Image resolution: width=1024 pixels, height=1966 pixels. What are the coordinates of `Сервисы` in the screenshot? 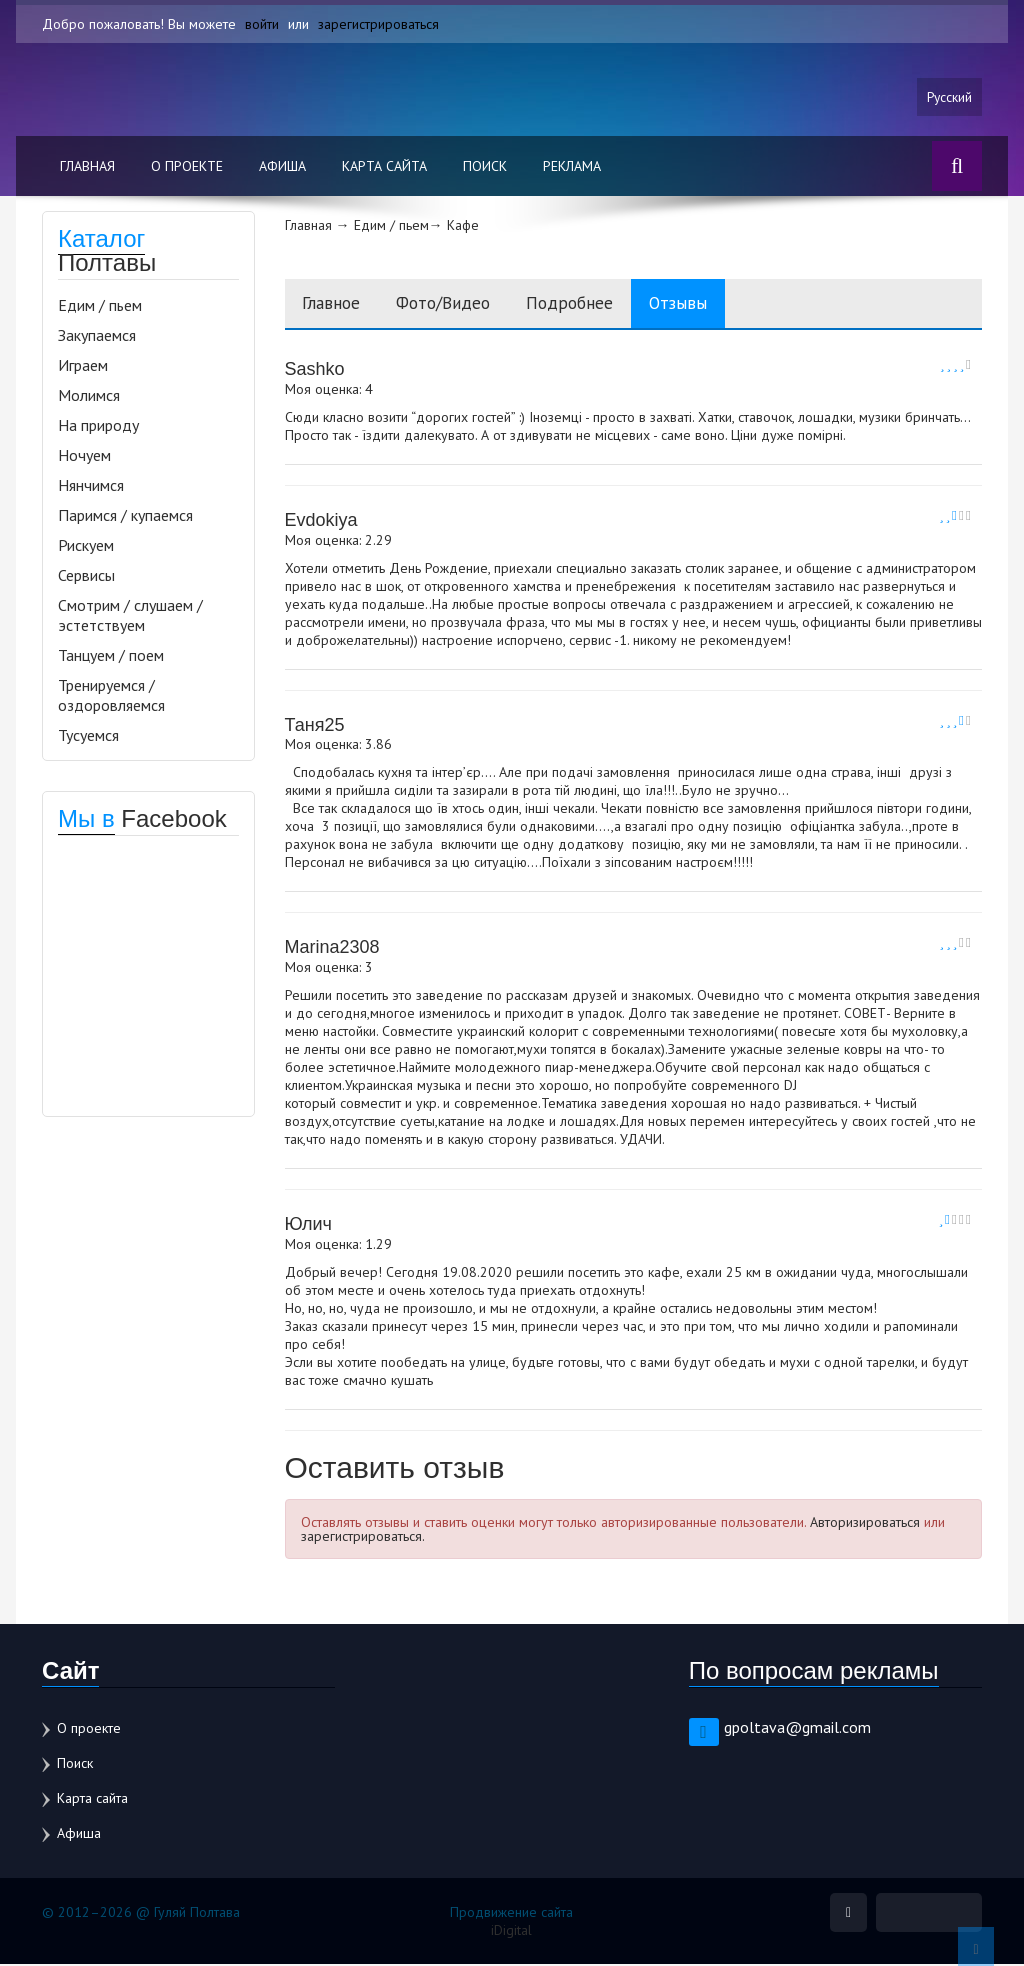 It's located at (86, 576).